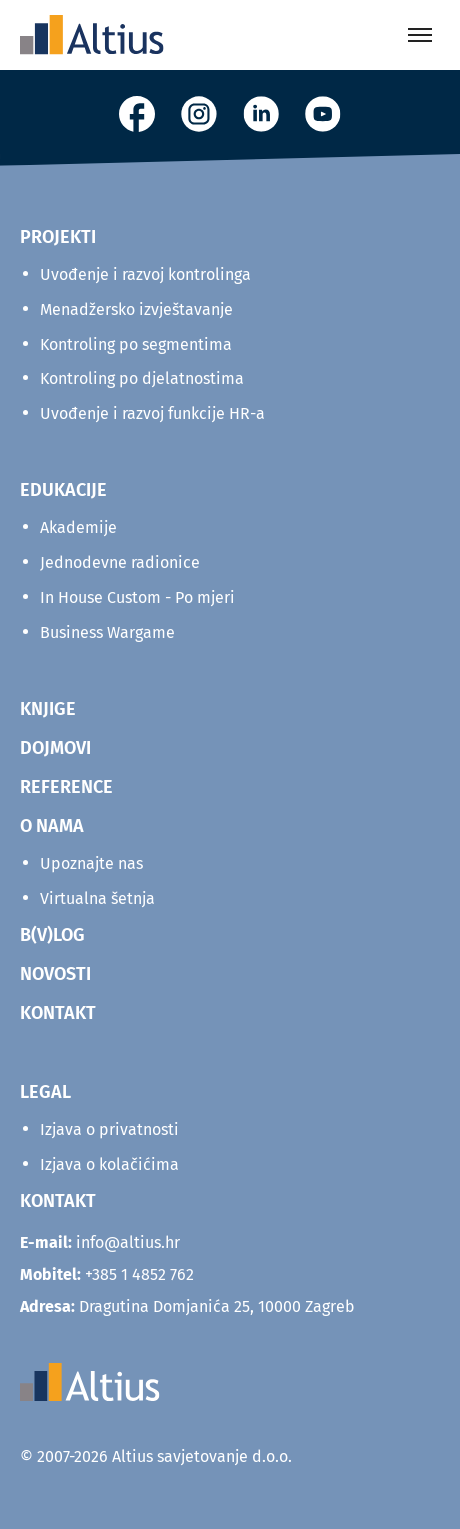  I want to click on Upoznajte nas, so click(91, 863).